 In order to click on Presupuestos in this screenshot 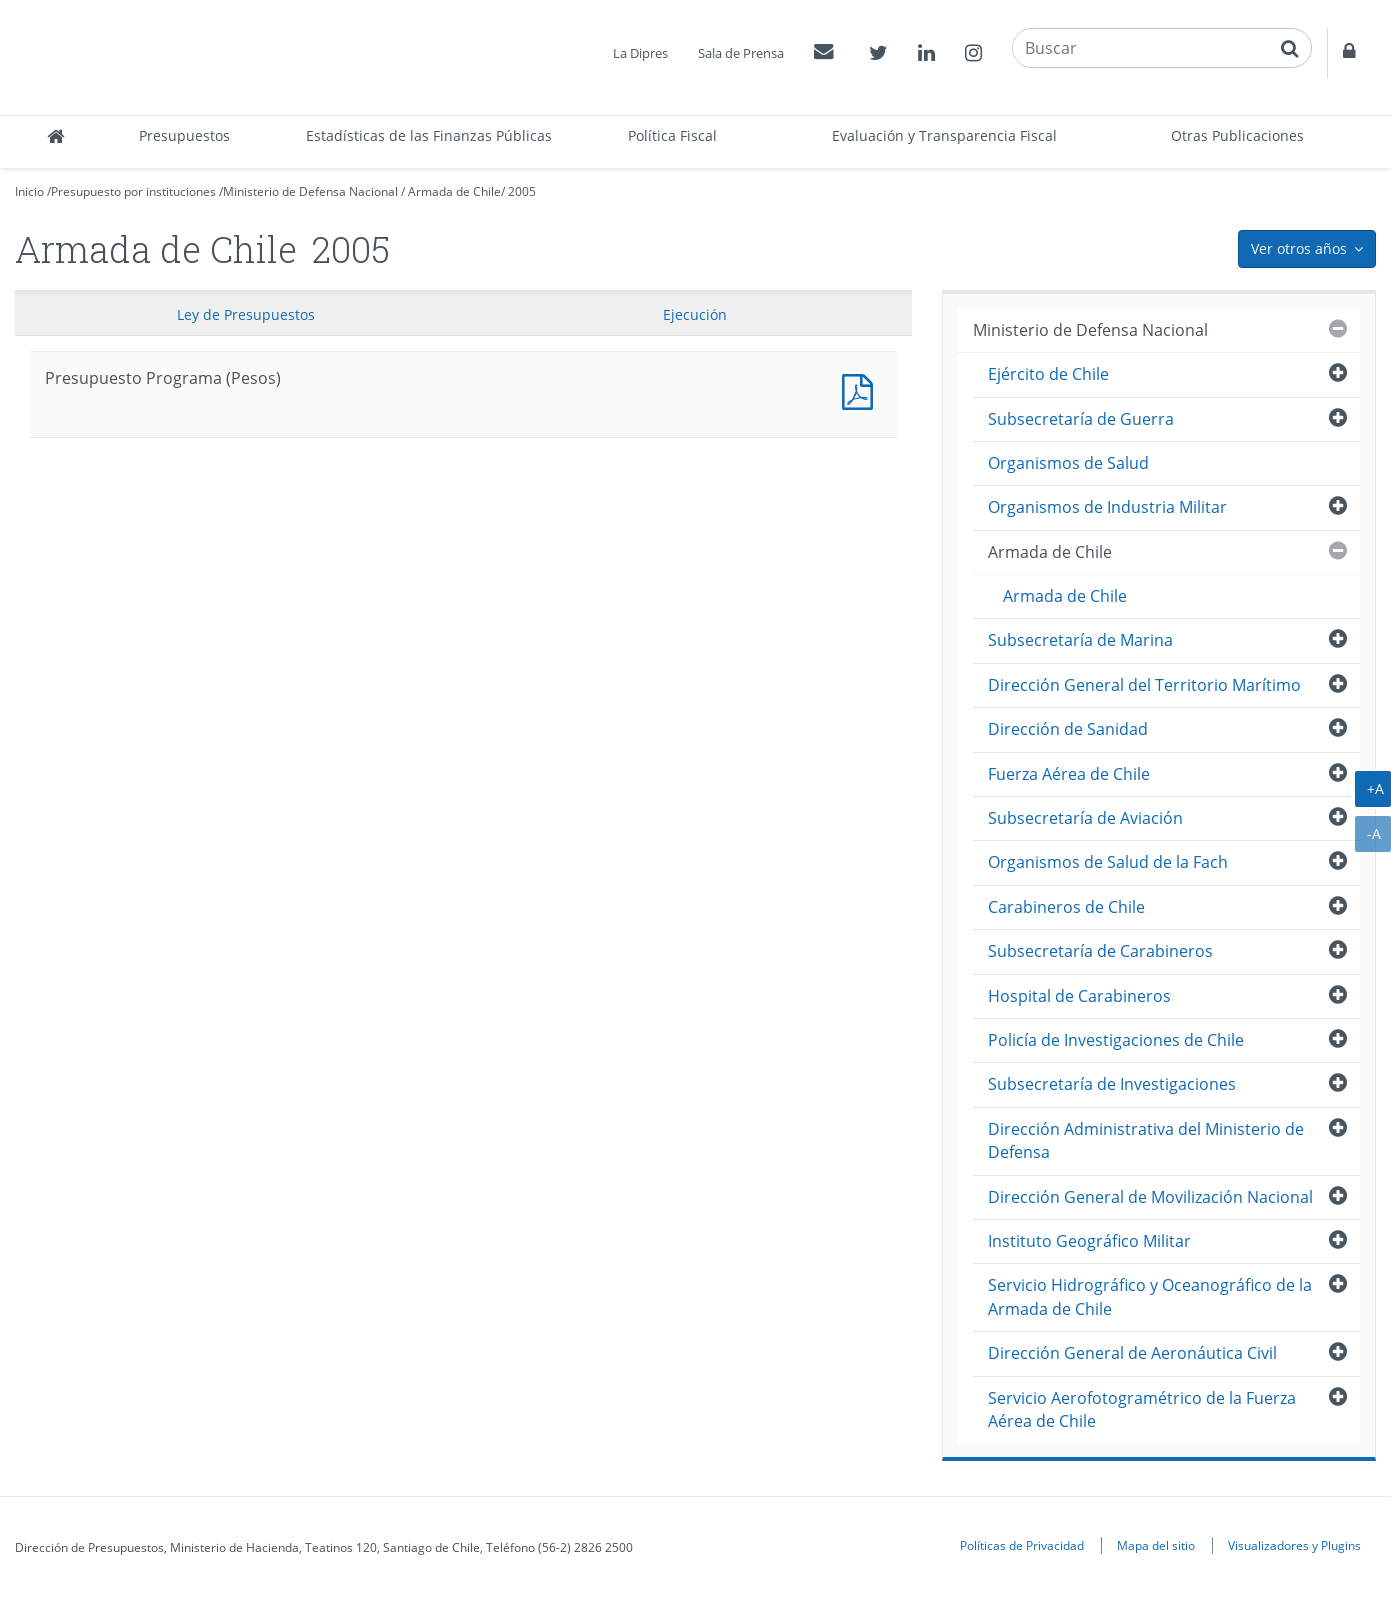, I will do `click(184, 135)`.